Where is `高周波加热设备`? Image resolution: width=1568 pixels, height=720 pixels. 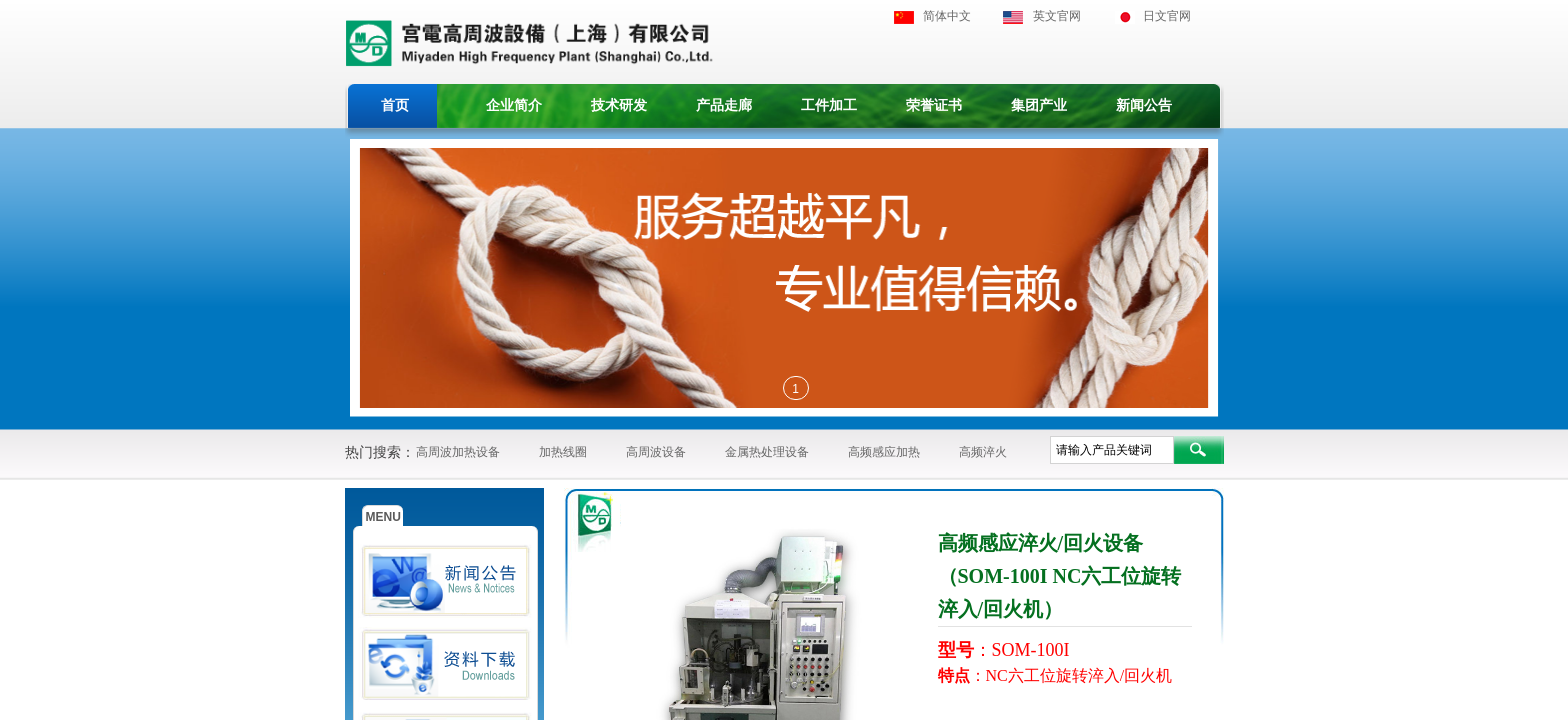
高周波加热设备 is located at coordinates (458, 452).